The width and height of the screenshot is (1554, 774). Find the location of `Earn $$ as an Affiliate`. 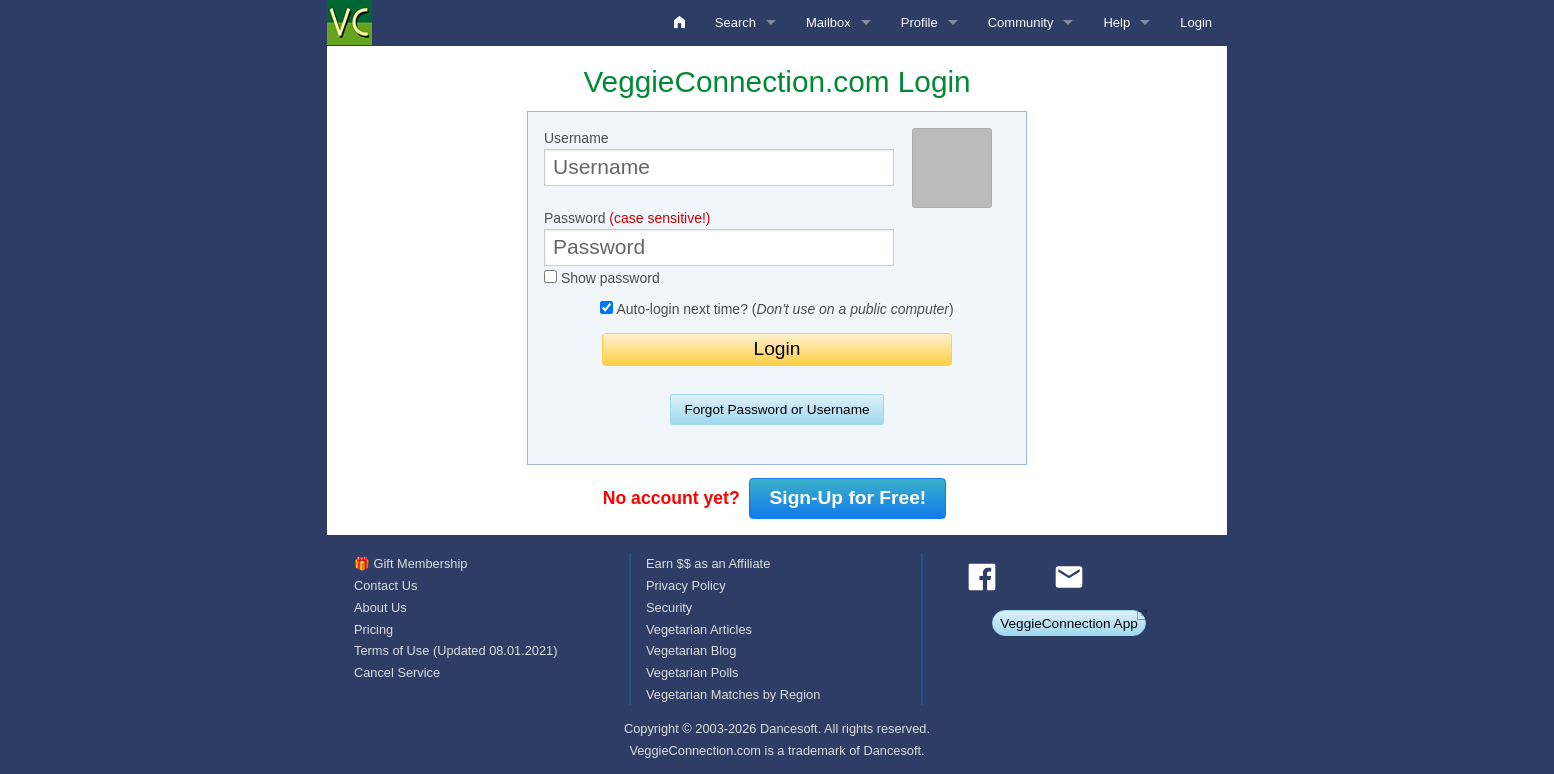

Earn $$ as an Affiliate is located at coordinates (708, 563).